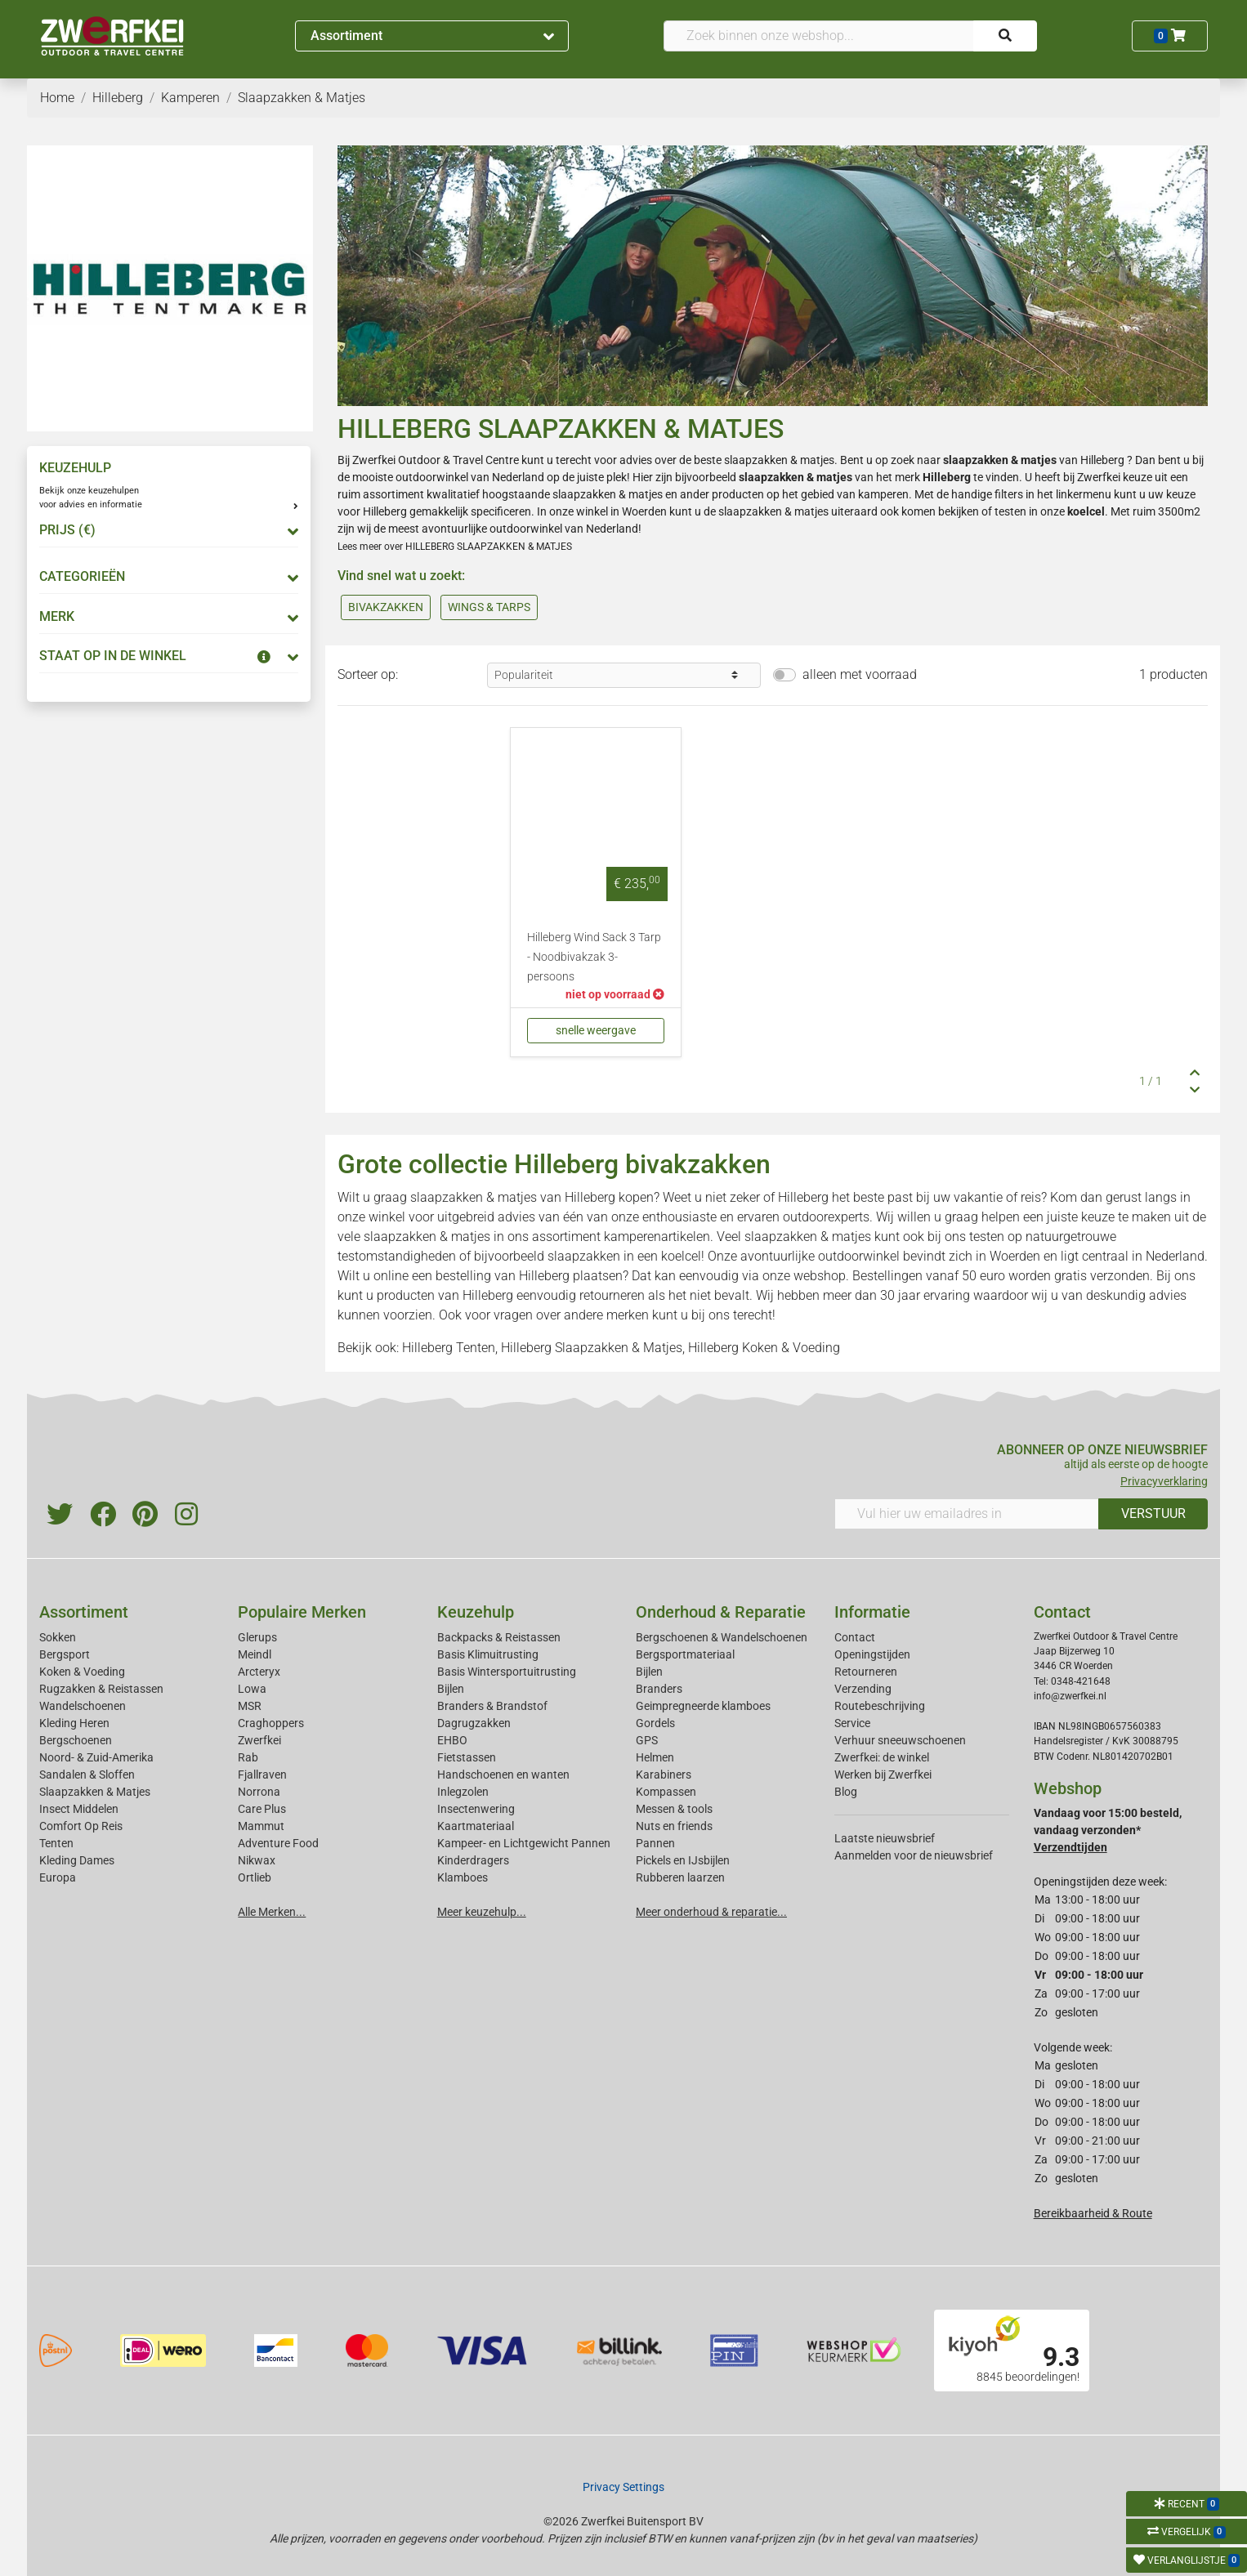 The height and width of the screenshot is (2576, 1247). I want to click on Pickels en IJsbijlen, so click(683, 1860).